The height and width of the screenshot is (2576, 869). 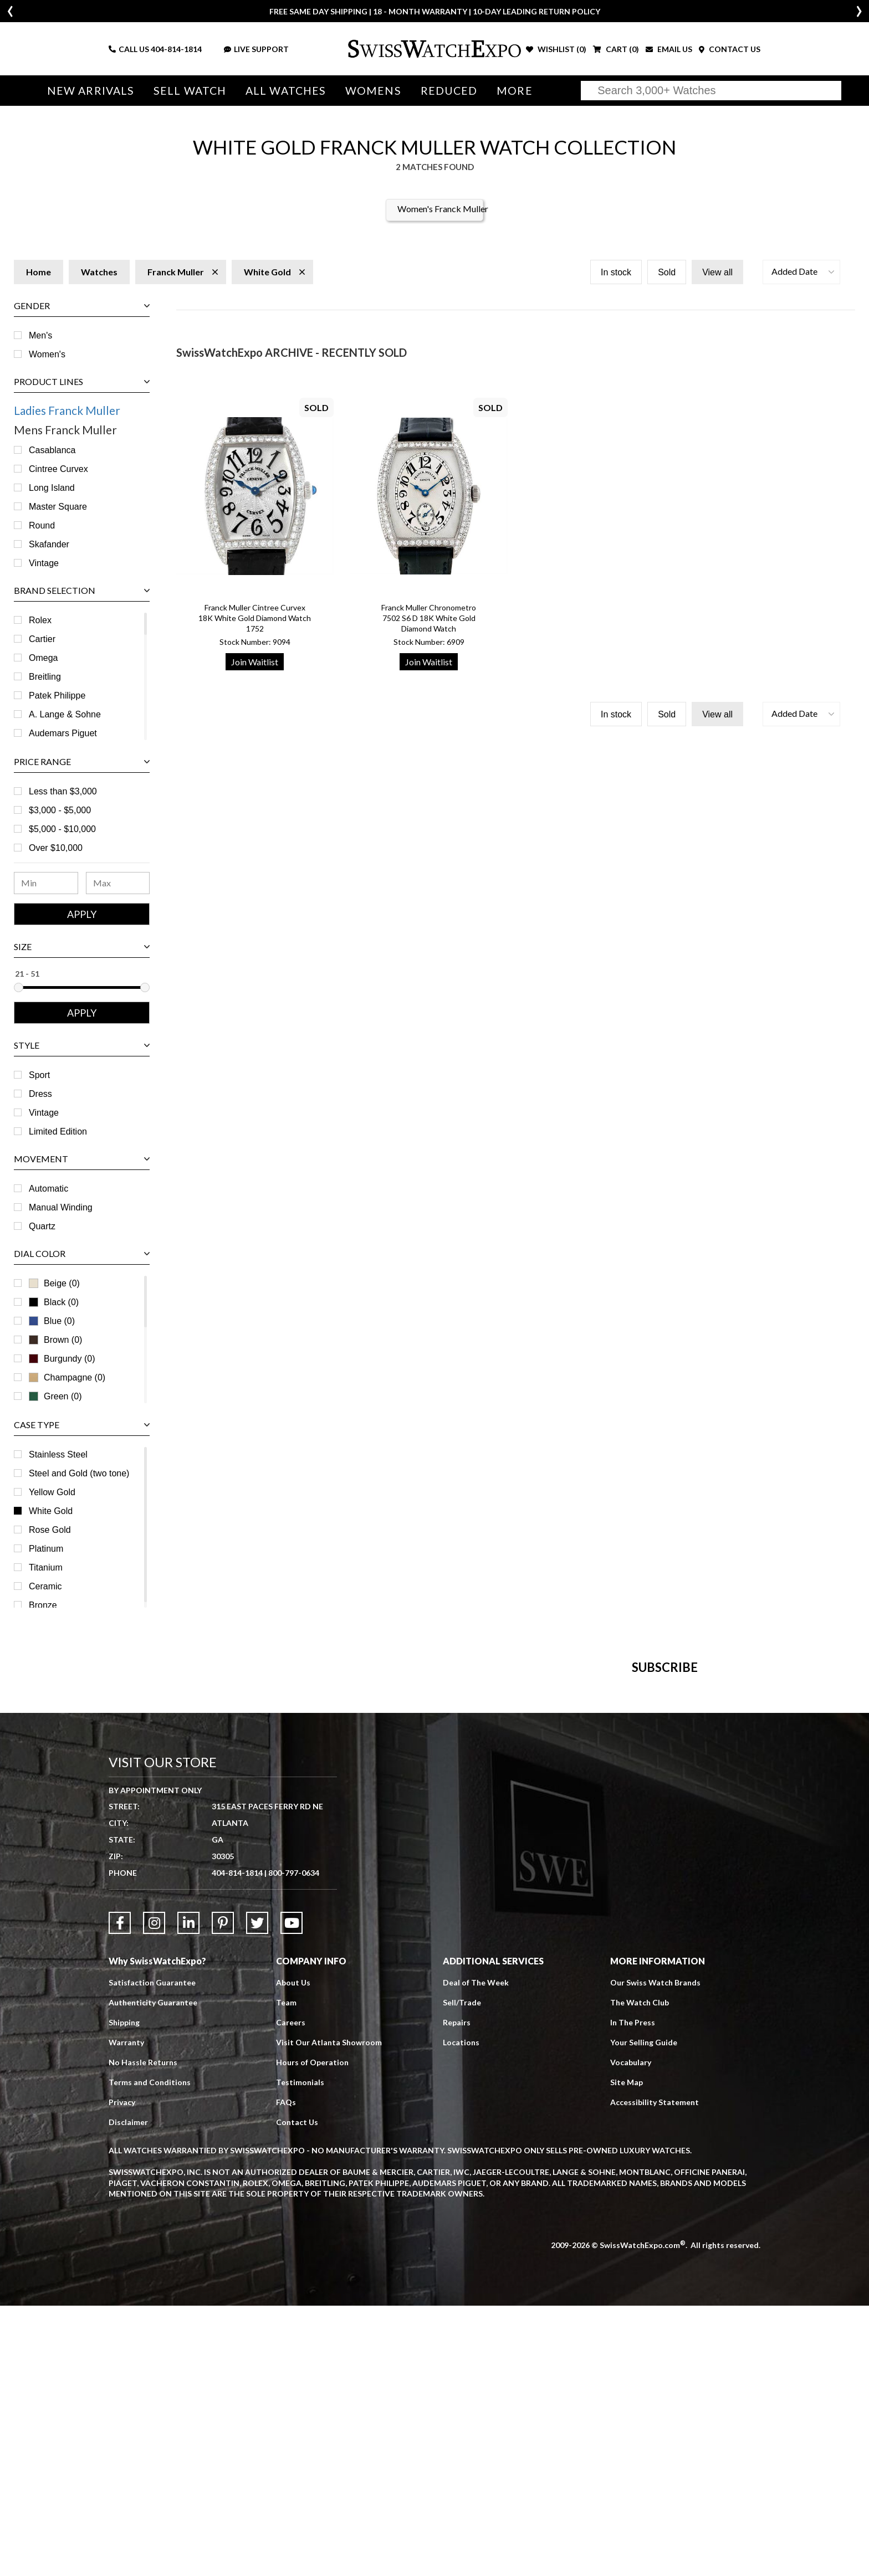 What do you see at coordinates (60, 810) in the screenshot?
I see `$3,000 - $5,000` at bounding box center [60, 810].